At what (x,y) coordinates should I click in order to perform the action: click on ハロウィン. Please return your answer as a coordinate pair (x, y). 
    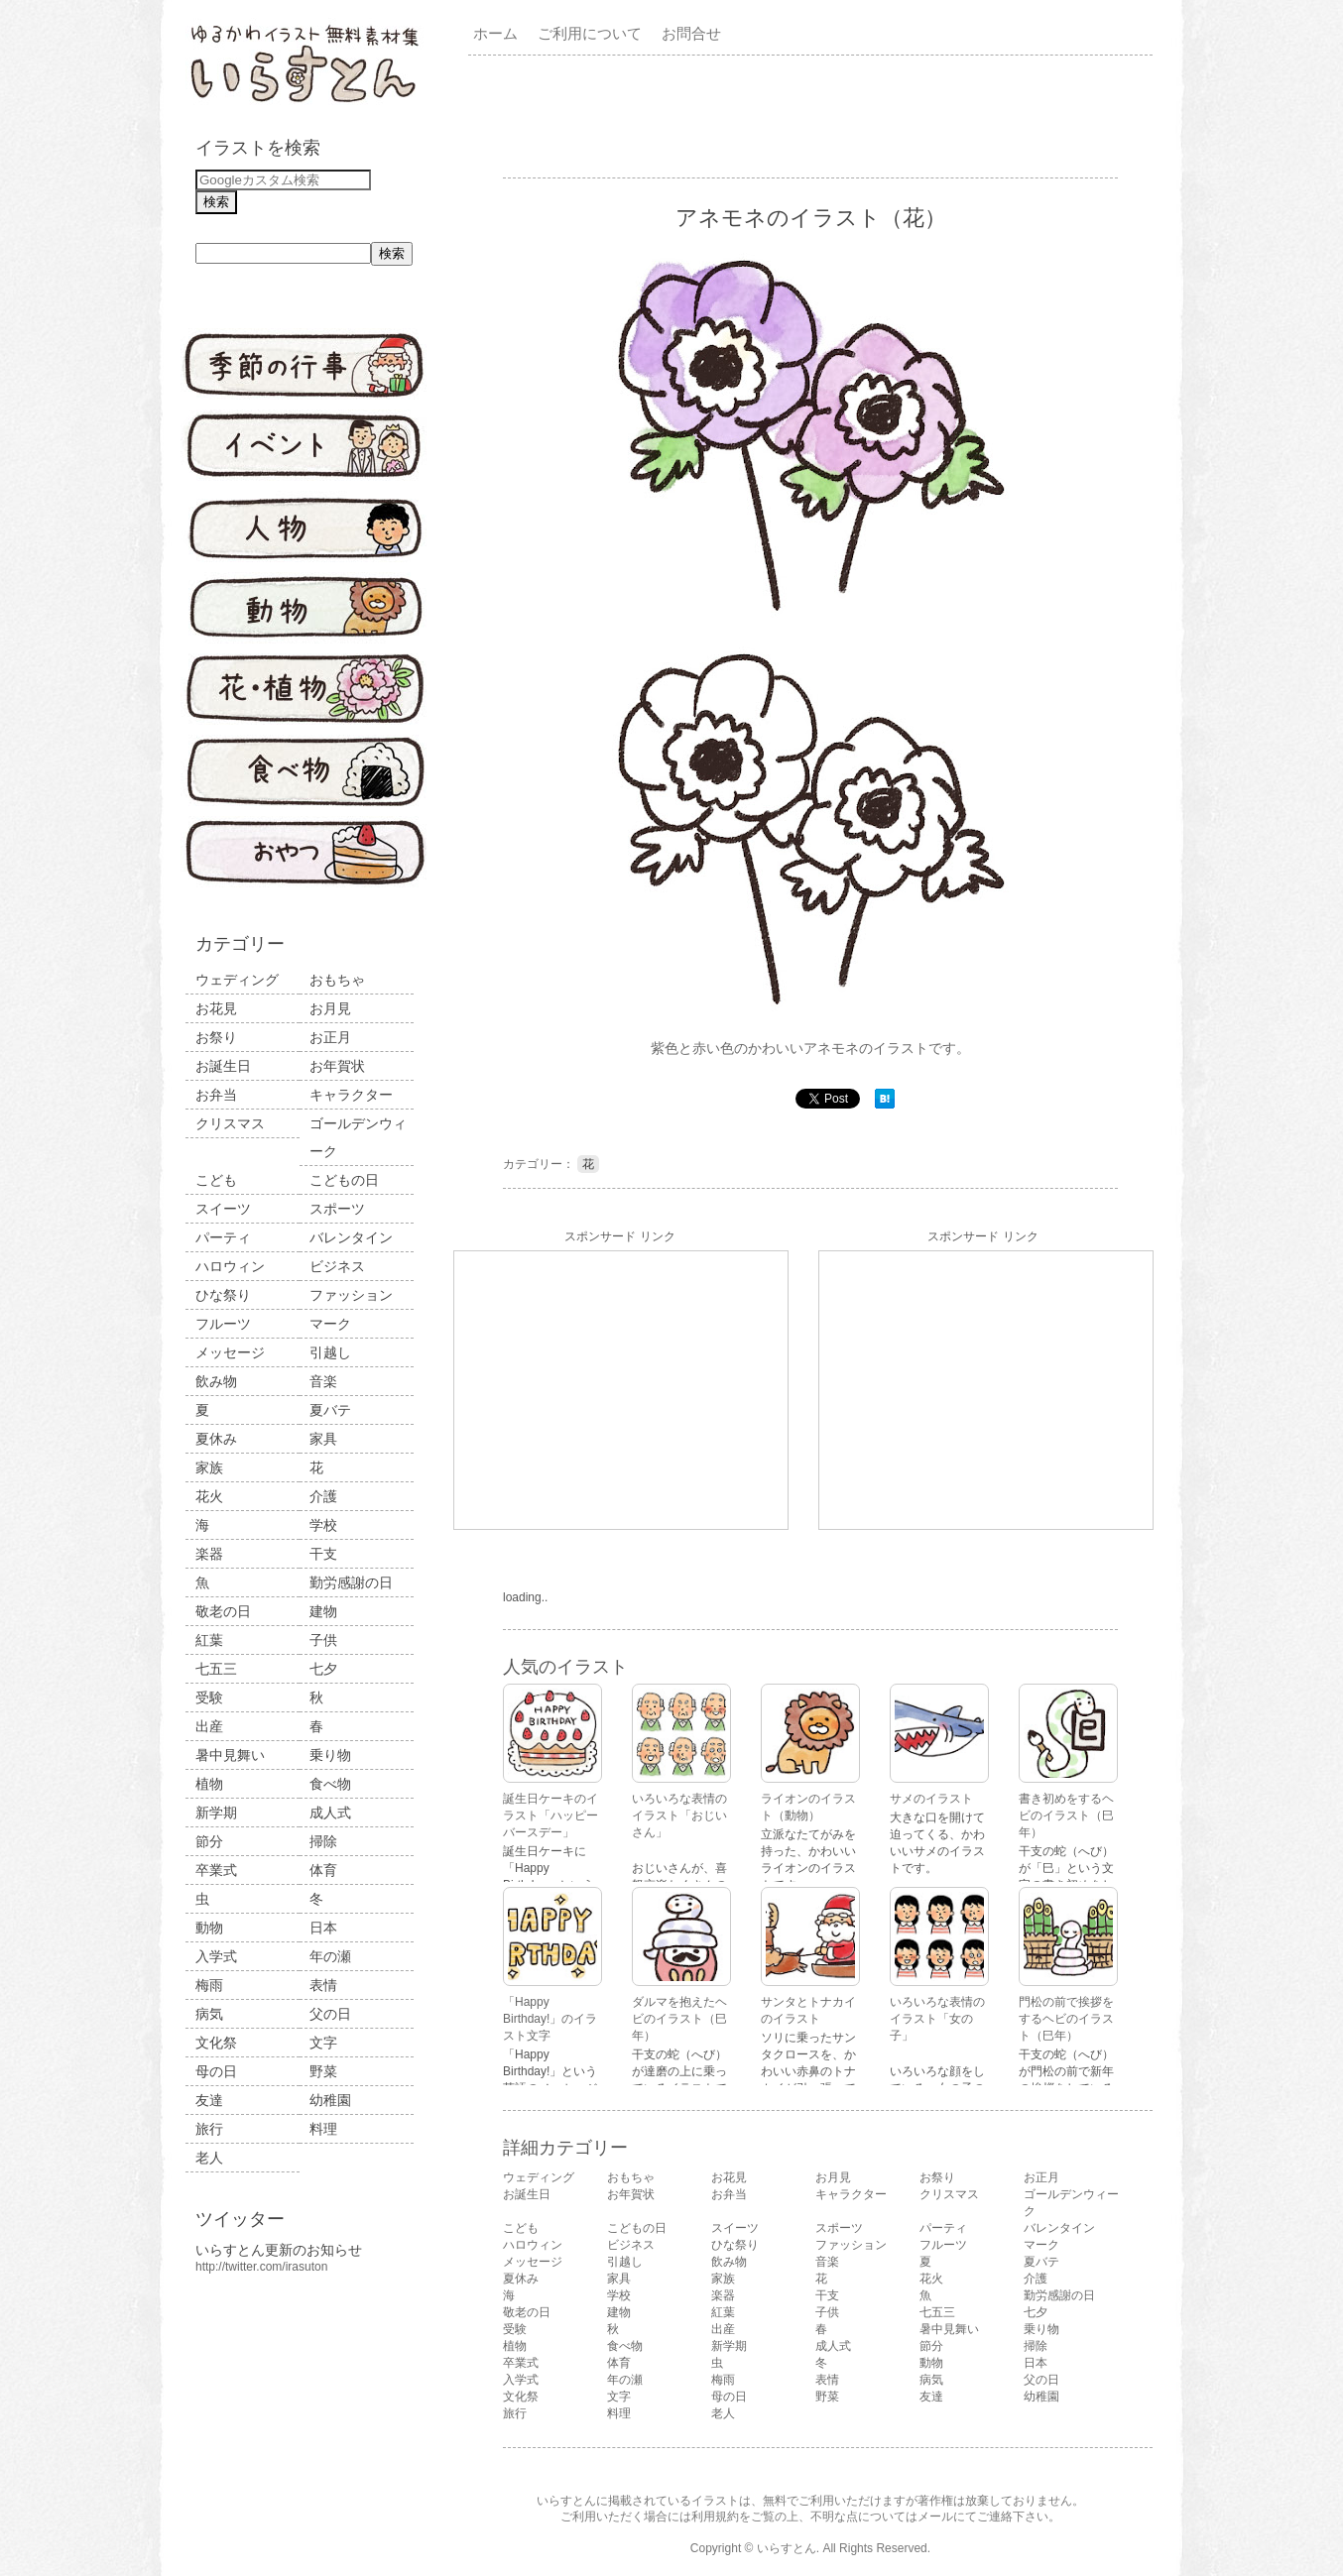
    Looking at the image, I should click on (230, 1266).